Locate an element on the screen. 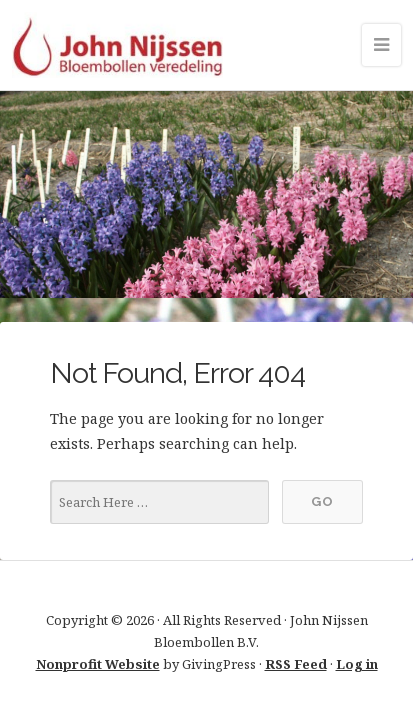 The width and height of the screenshot is (413, 723). Nonprofit Website is located at coordinates (98, 664).